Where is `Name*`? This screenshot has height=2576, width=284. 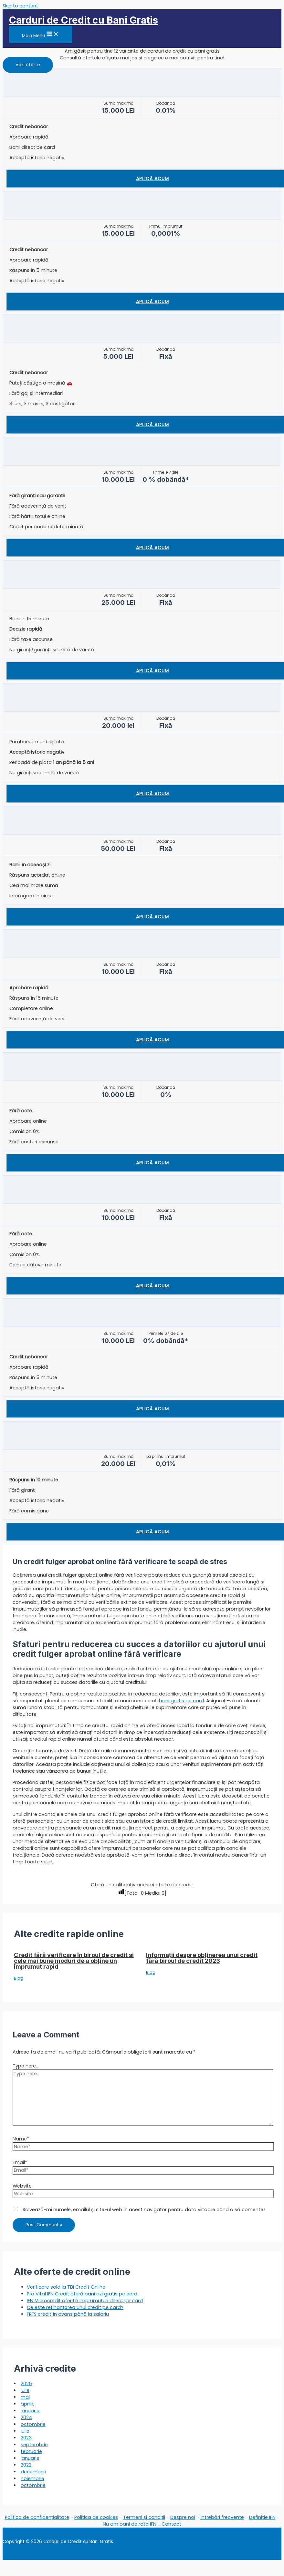
Name* is located at coordinates (21, 2139).